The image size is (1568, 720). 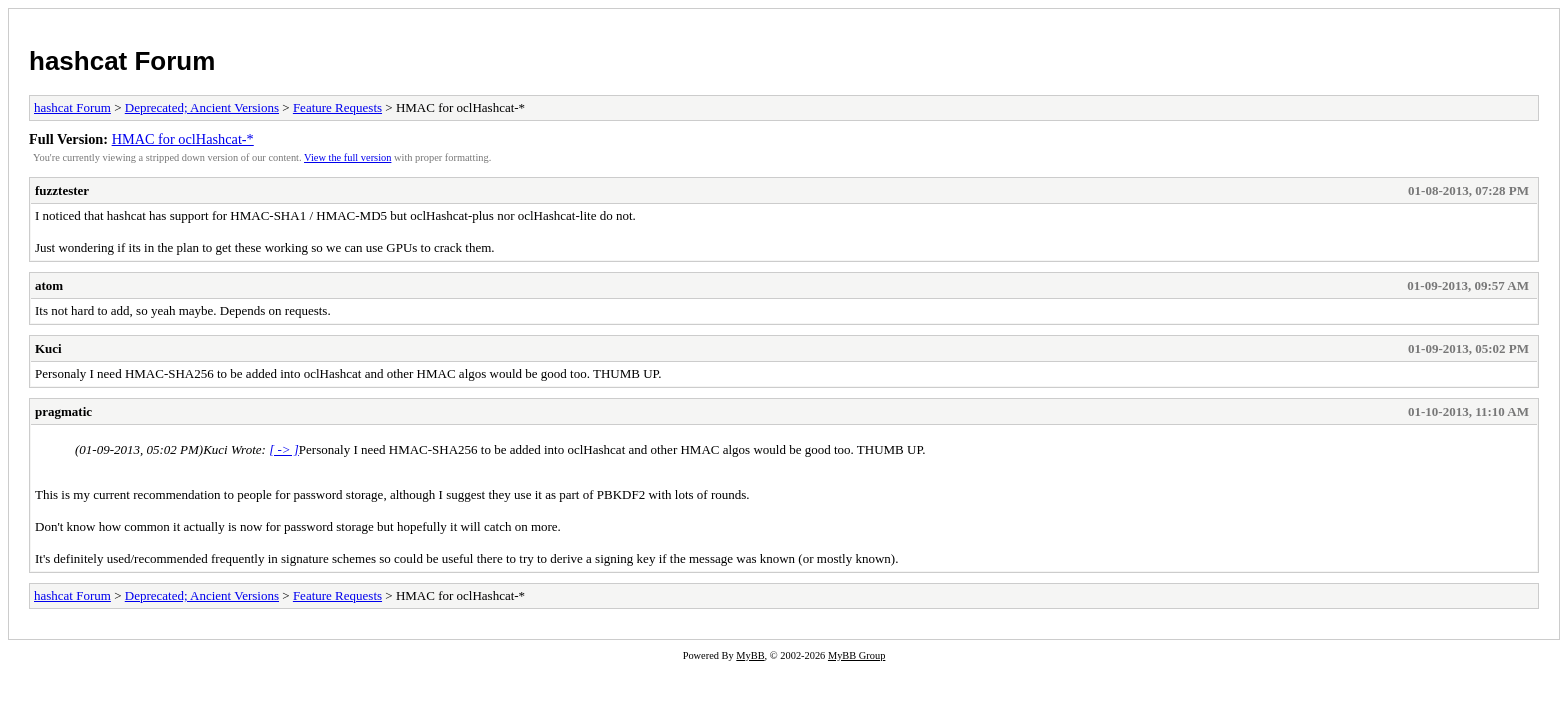 What do you see at coordinates (856, 655) in the screenshot?
I see `MyBB Group` at bounding box center [856, 655].